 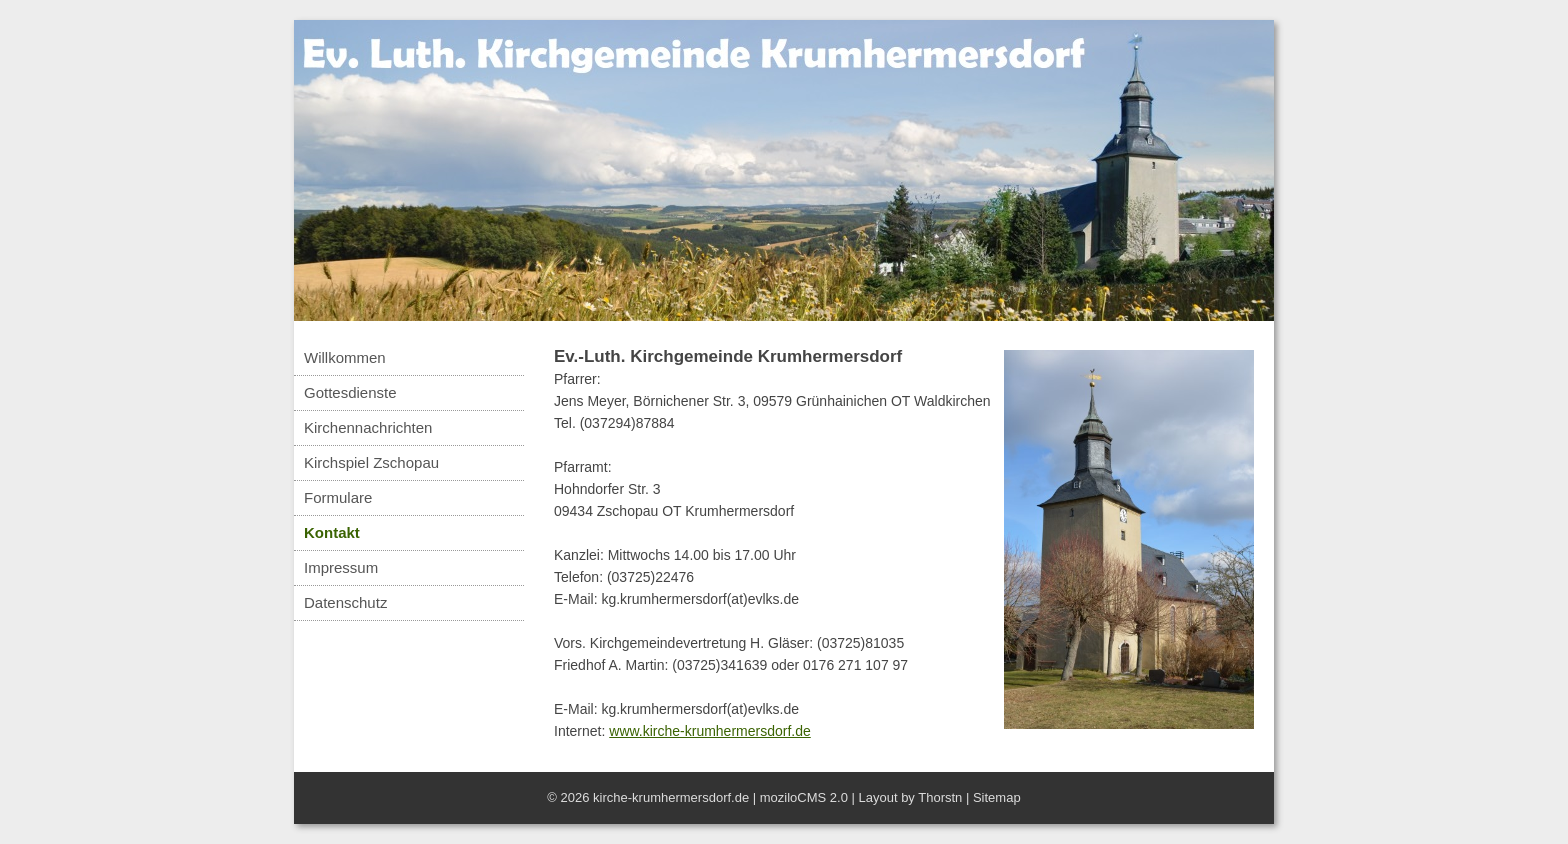 What do you see at coordinates (997, 797) in the screenshot?
I see `Sitemap` at bounding box center [997, 797].